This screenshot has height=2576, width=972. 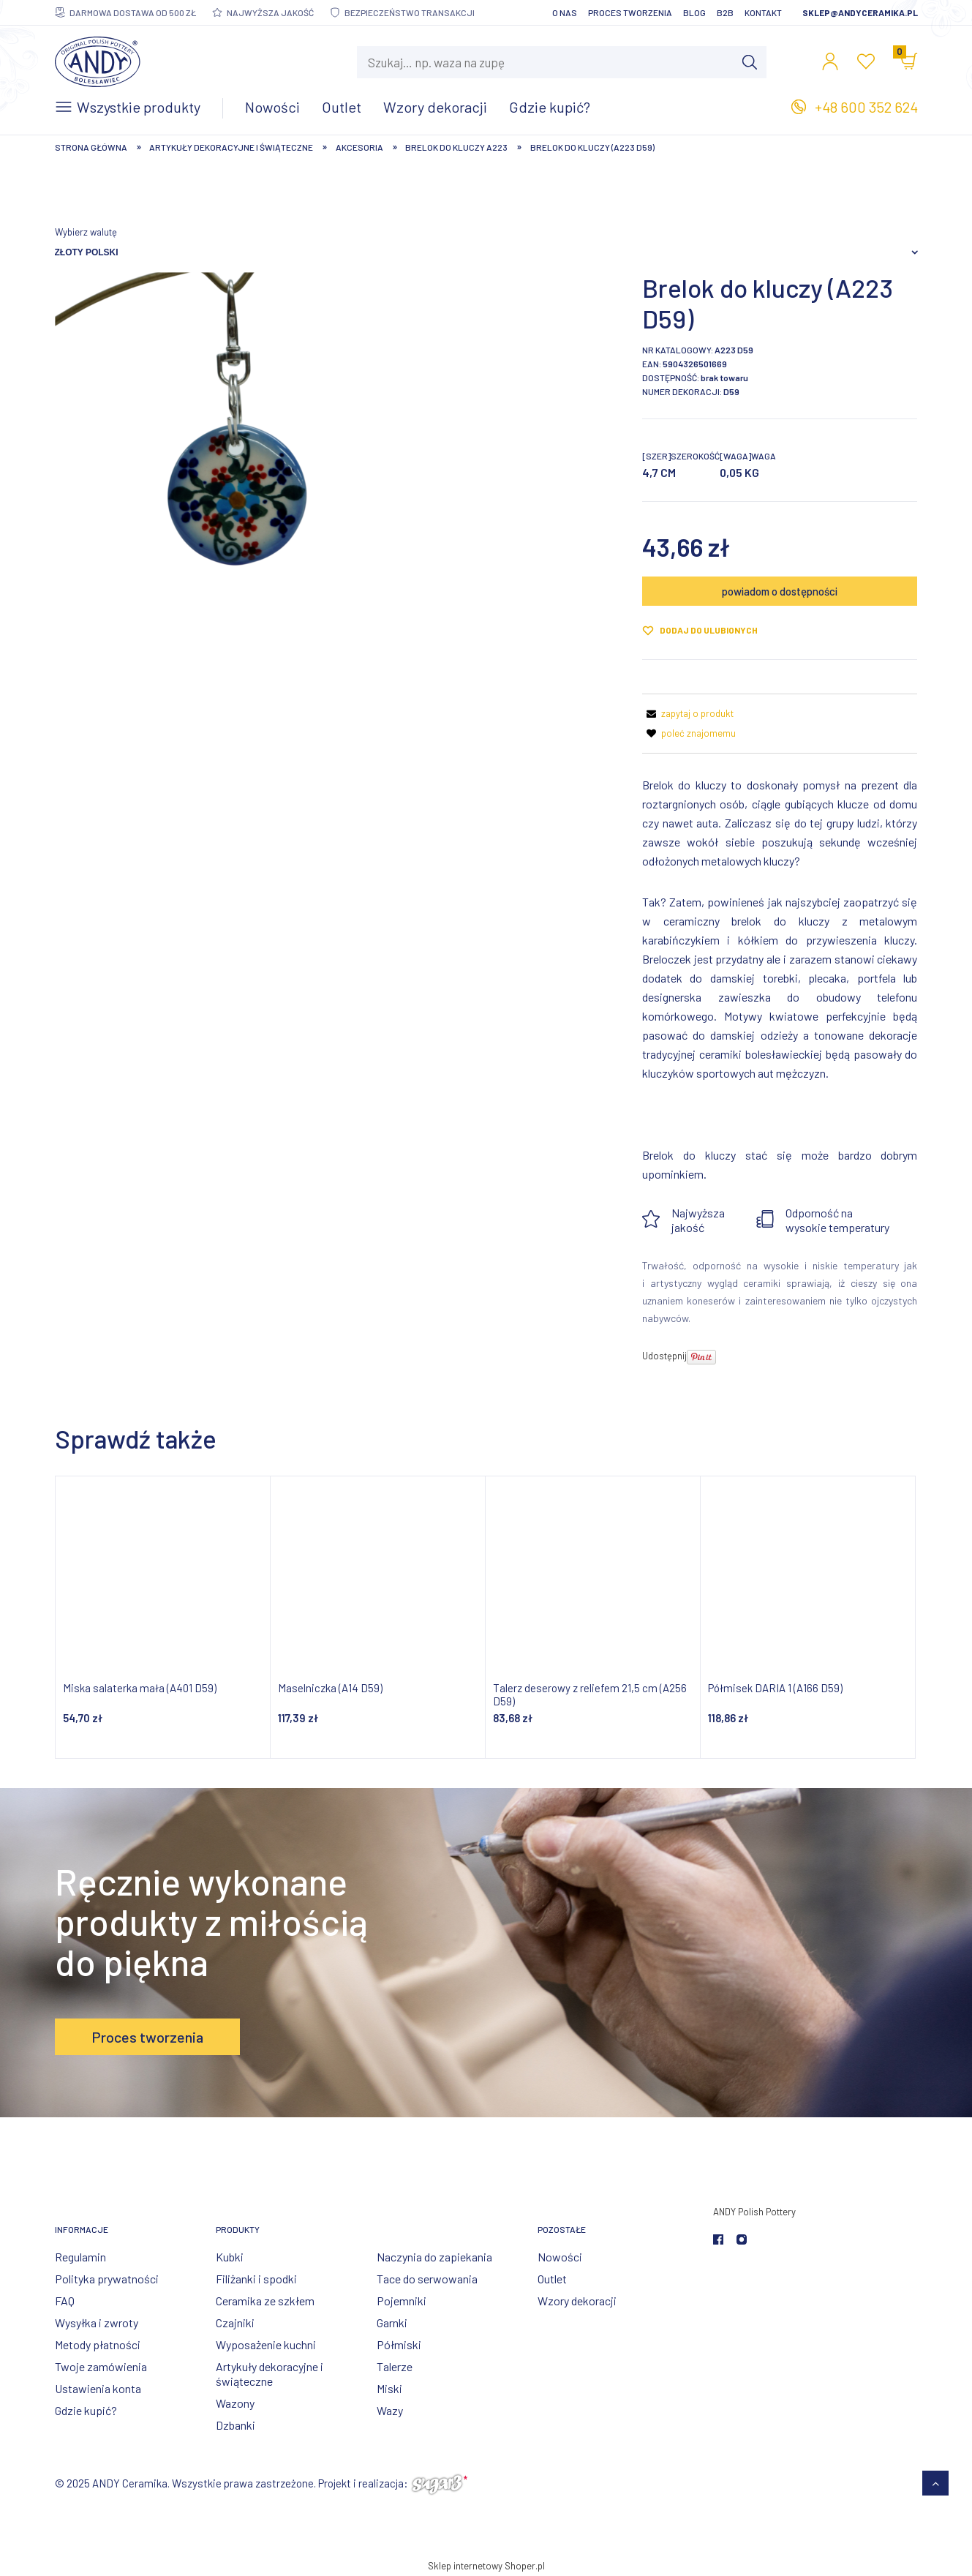 I want to click on Ustawienia konta, so click(x=98, y=2388).